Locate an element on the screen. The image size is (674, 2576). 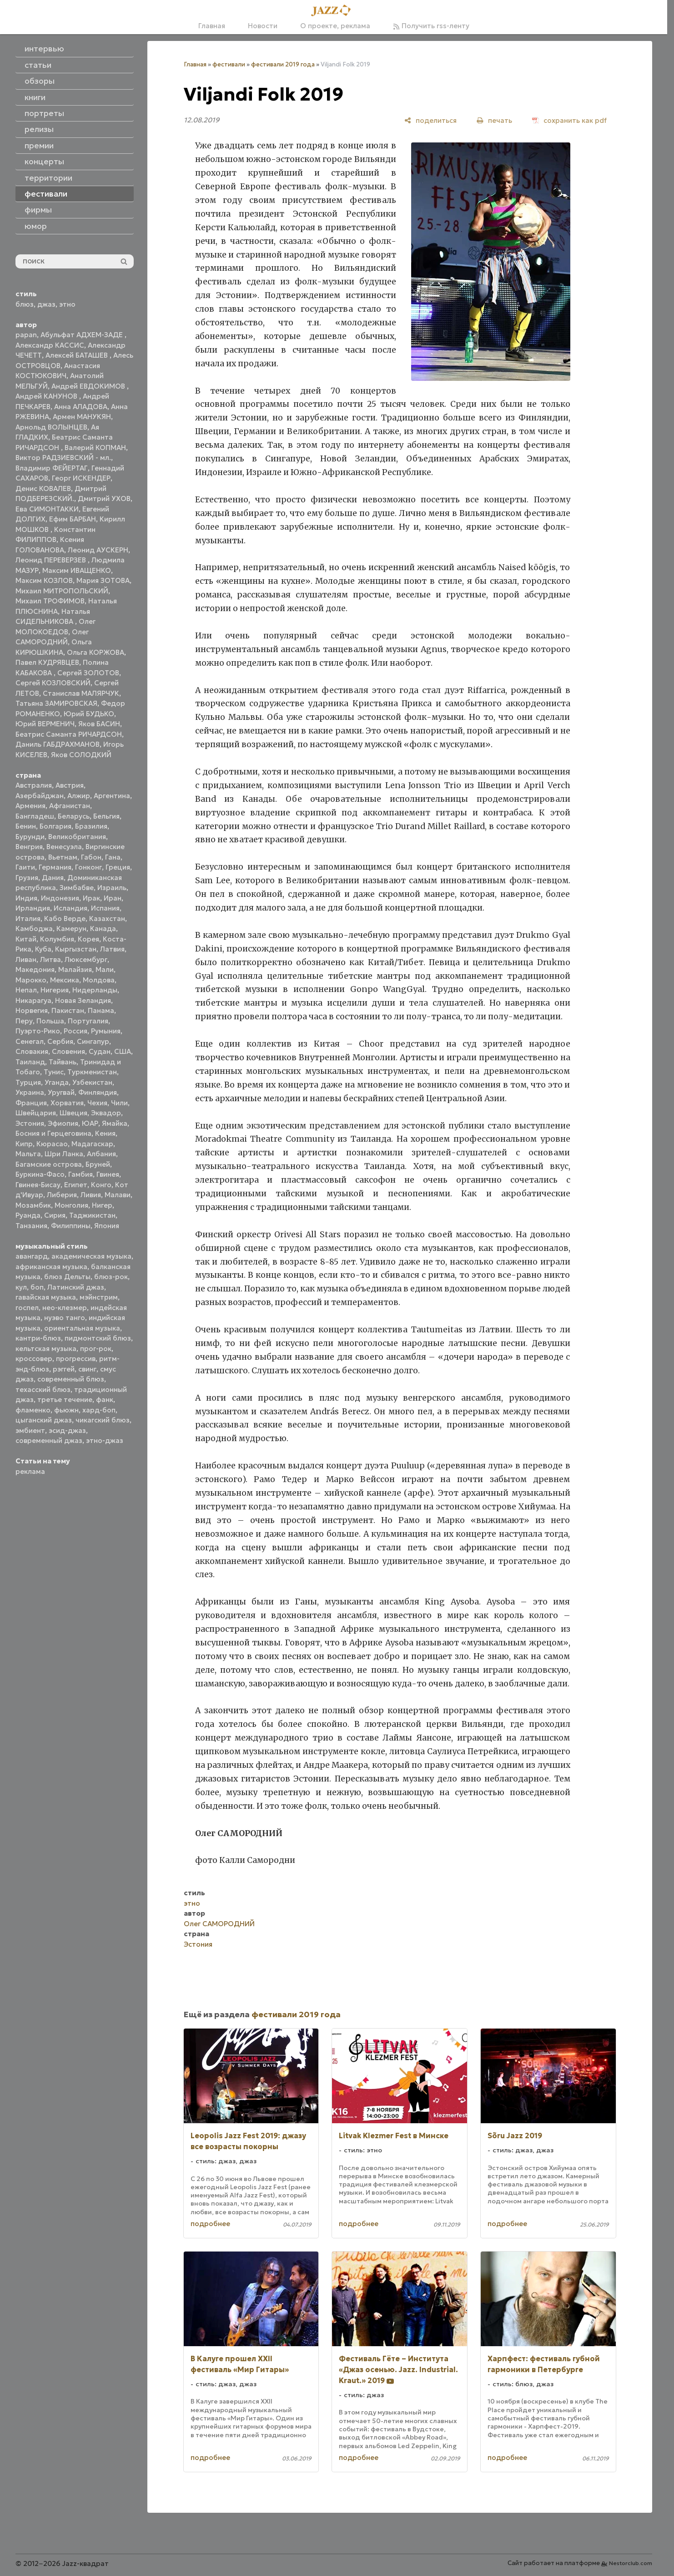
кроссовер is located at coordinates (33, 1358).